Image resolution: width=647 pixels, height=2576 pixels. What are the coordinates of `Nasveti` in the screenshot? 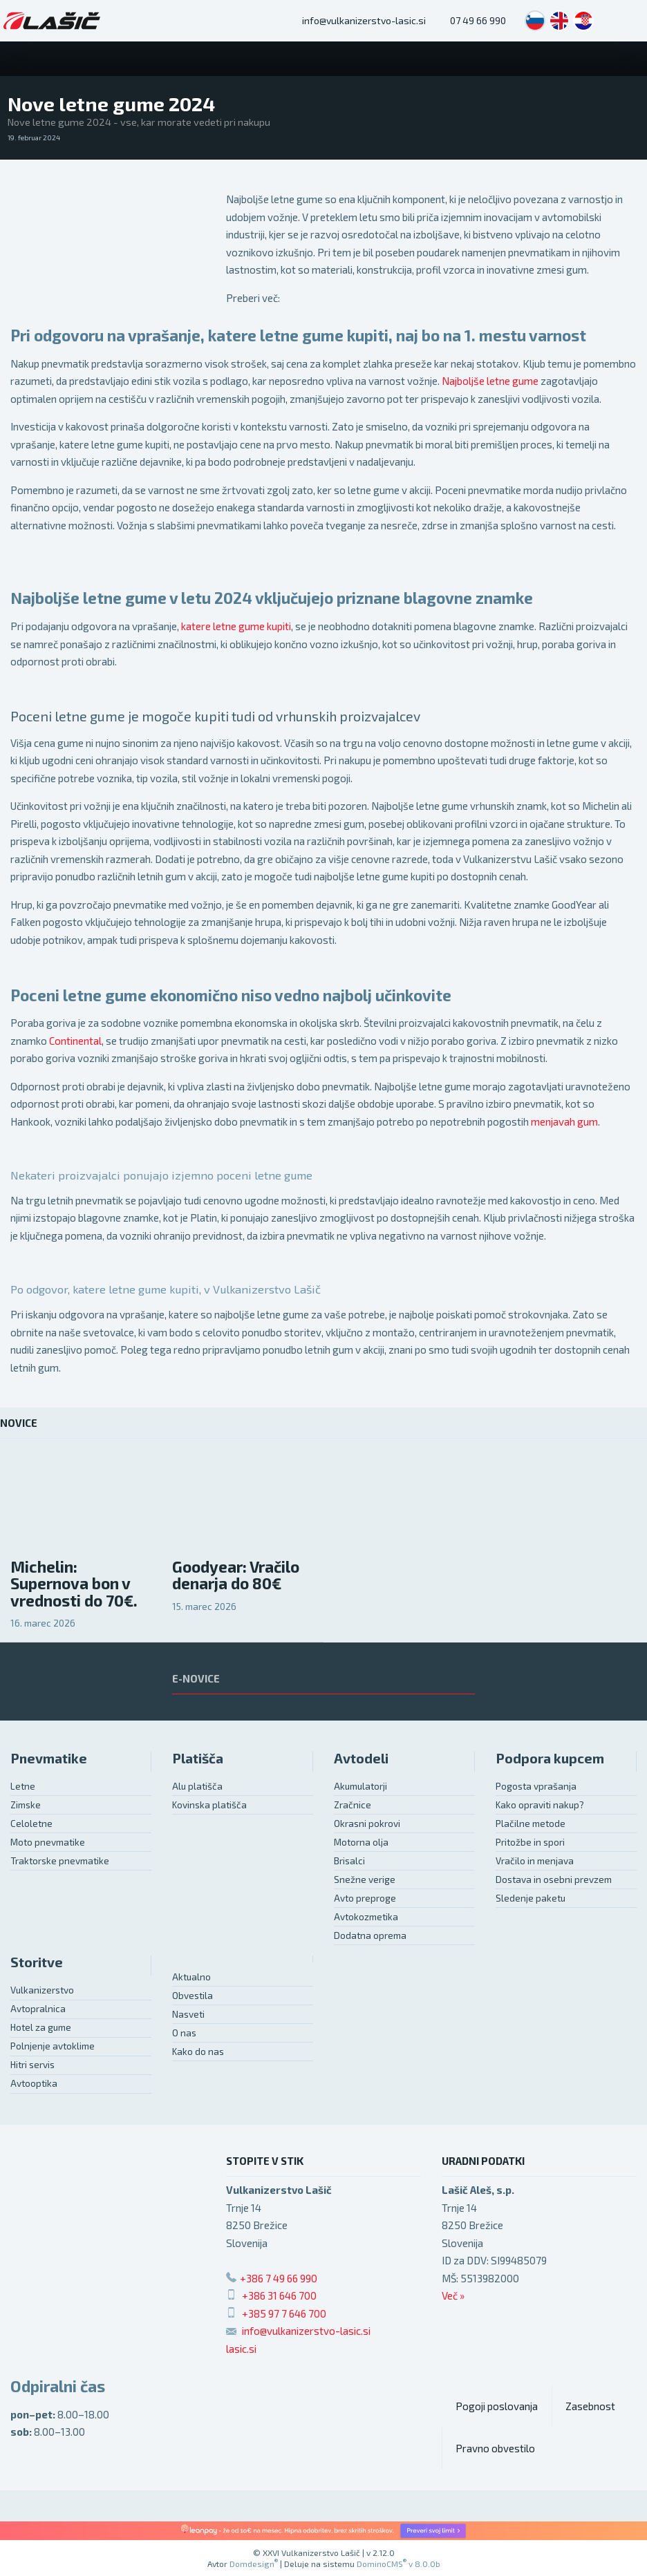 It's located at (188, 2014).